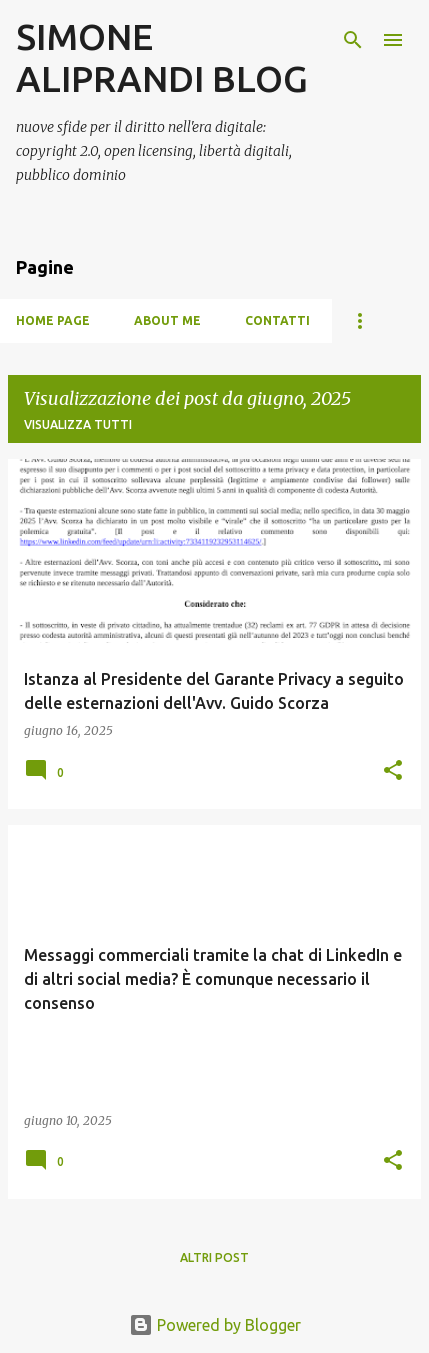 The height and width of the screenshot is (1353, 429). What do you see at coordinates (393, 771) in the screenshot?
I see `[button]` at bounding box center [393, 771].